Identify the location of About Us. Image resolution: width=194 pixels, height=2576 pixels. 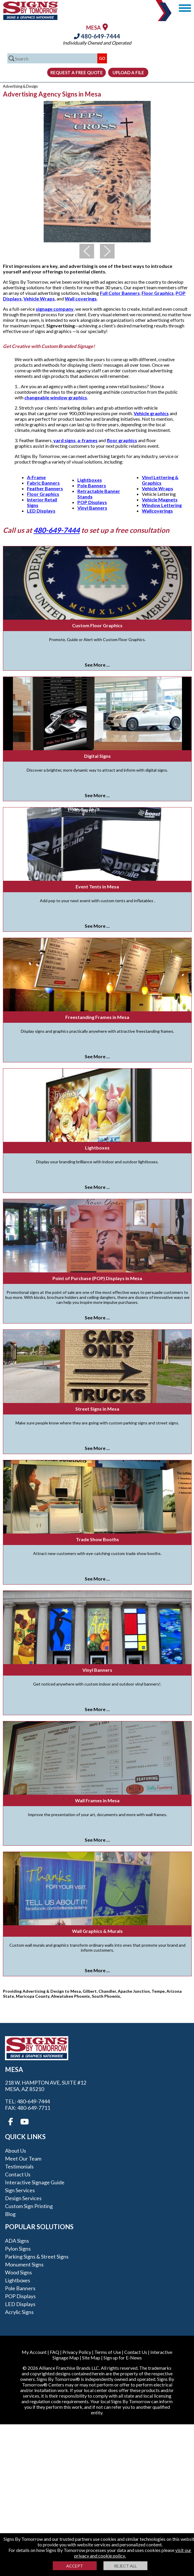
(15, 2150).